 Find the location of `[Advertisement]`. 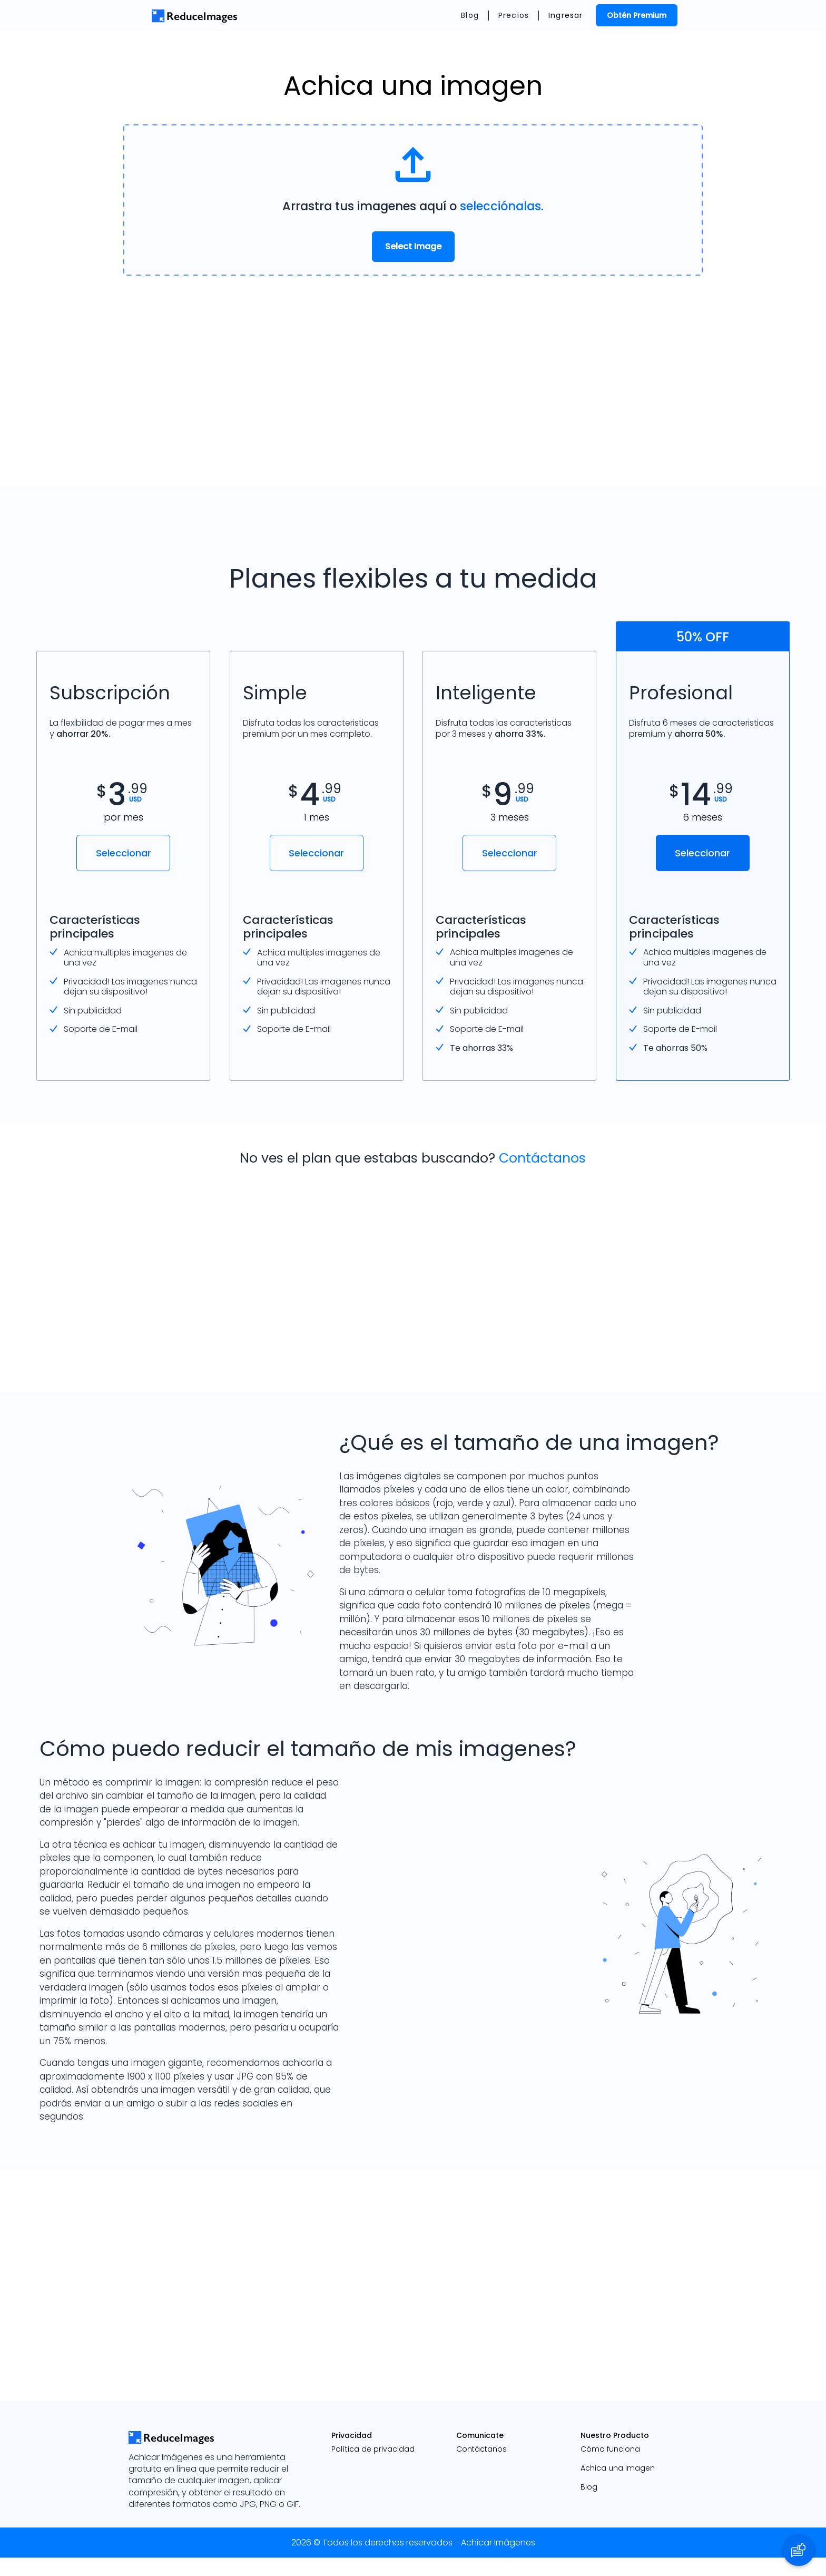

[Advertisement] is located at coordinates (413, 381).